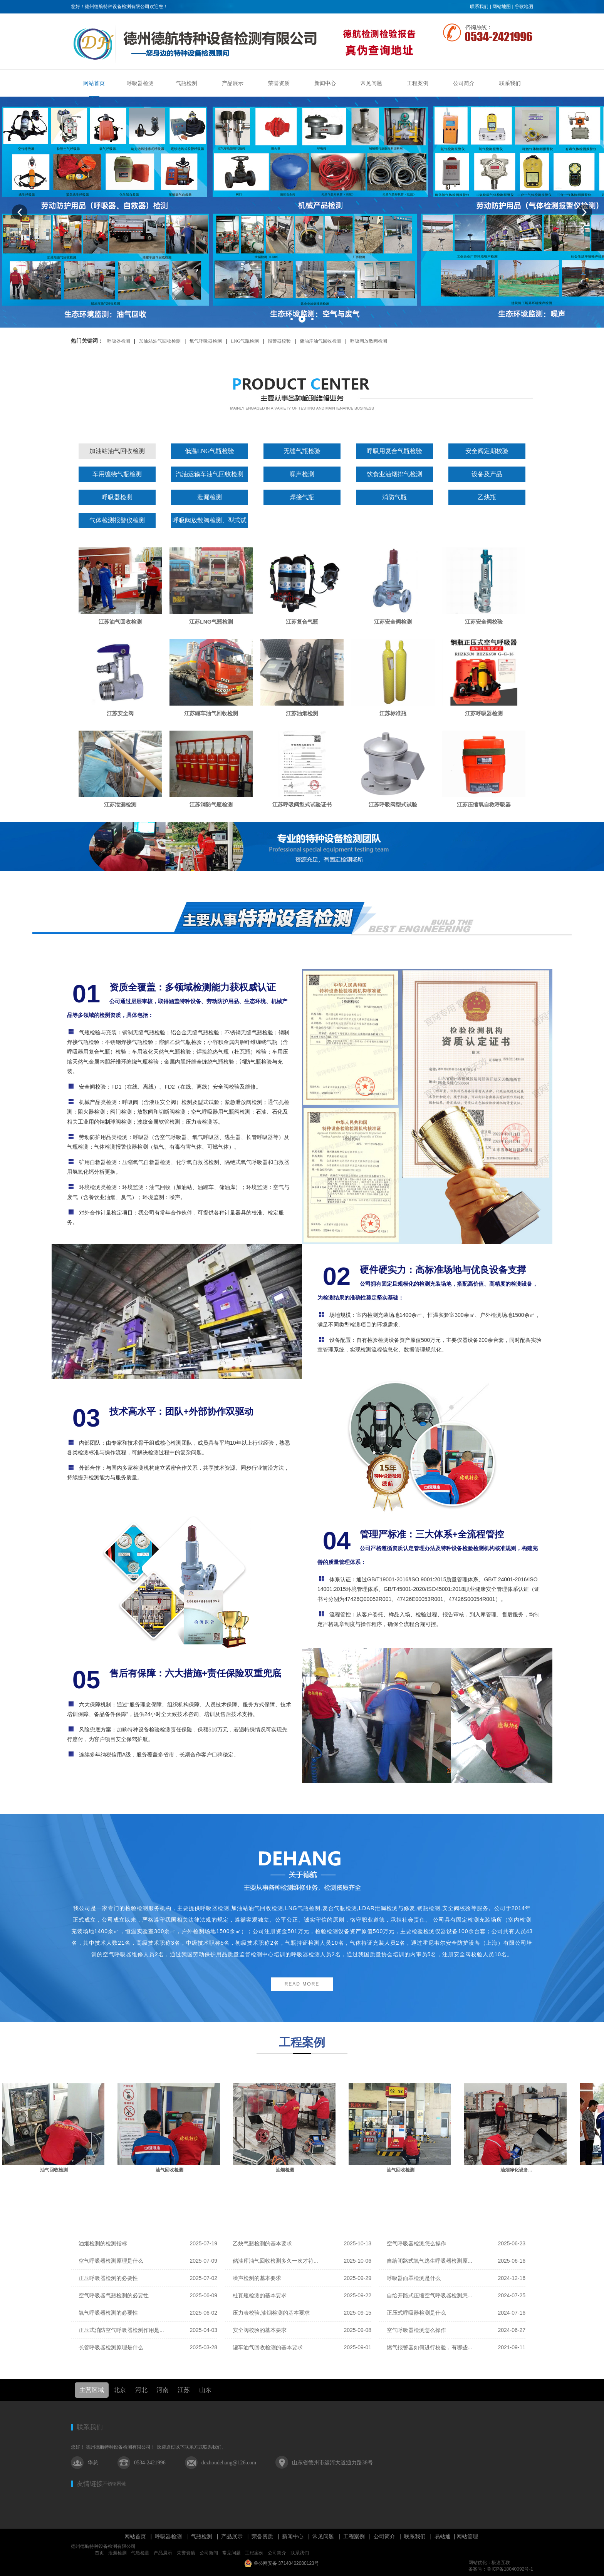  What do you see at coordinates (429, 2347) in the screenshot?
I see `燃气报警器如何进行校验，有哪些...` at bounding box center [429, 2347].